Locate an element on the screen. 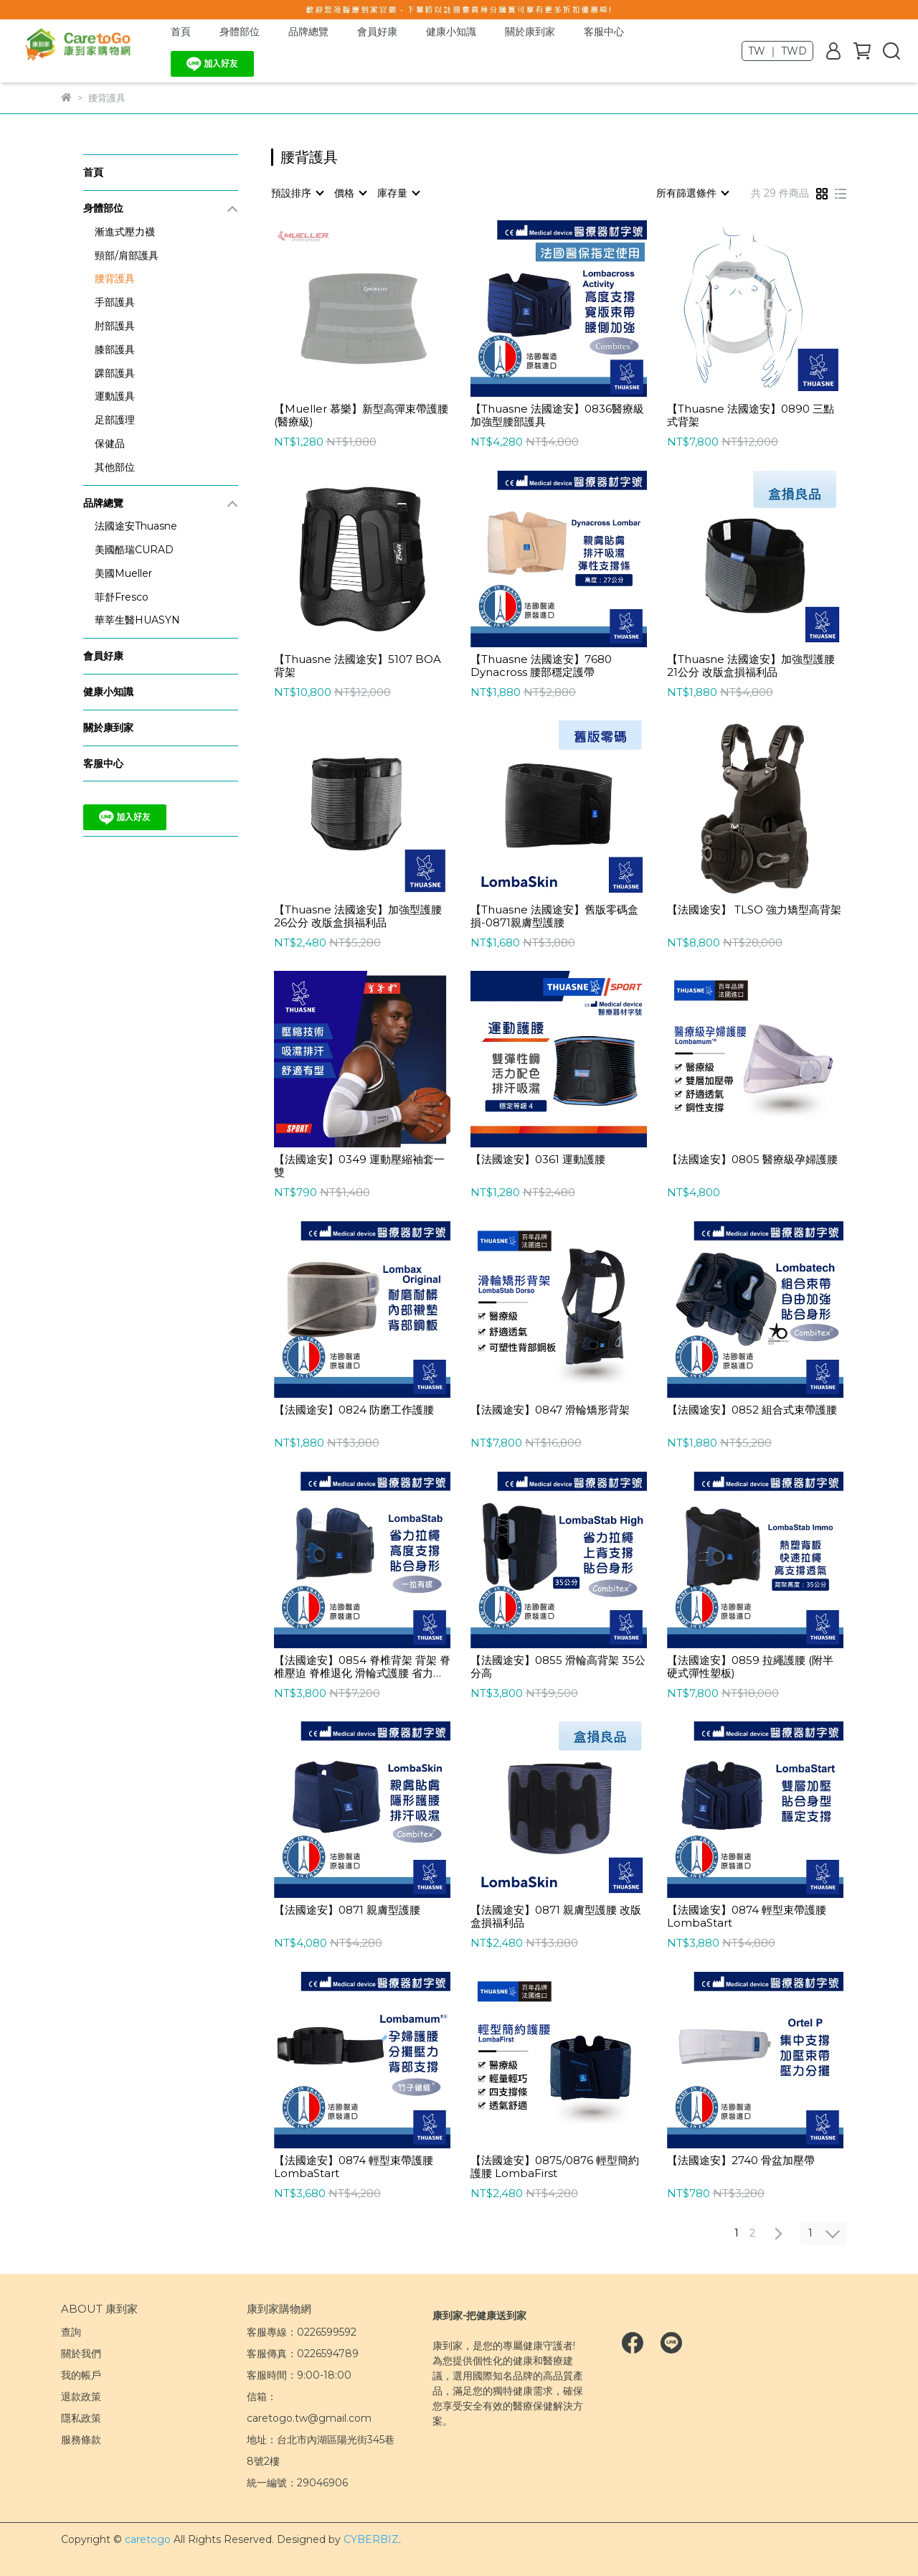 The height and width of the screenshot is (2576, 918). 【Thuasne 法國途安】0890 三點式背架 is located at coordinates (750, 415).